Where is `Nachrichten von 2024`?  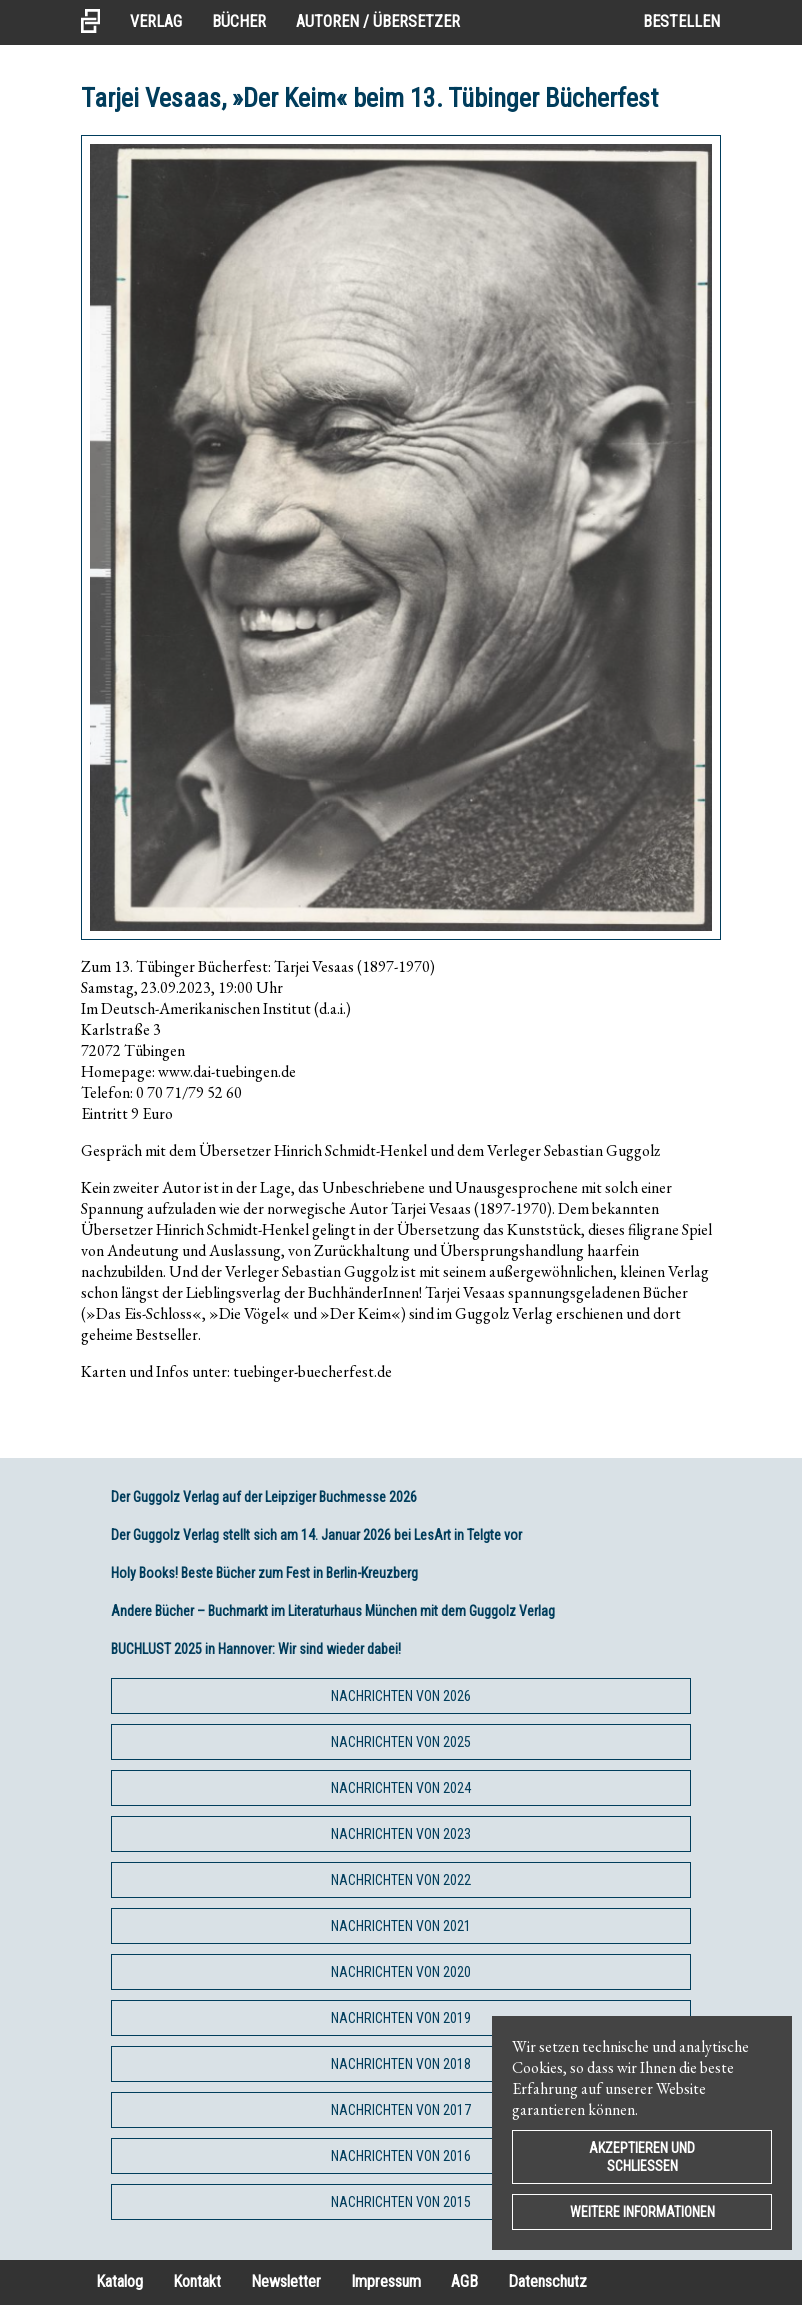 Nachrichten von 2024 is located at coordinates (401, 1788).